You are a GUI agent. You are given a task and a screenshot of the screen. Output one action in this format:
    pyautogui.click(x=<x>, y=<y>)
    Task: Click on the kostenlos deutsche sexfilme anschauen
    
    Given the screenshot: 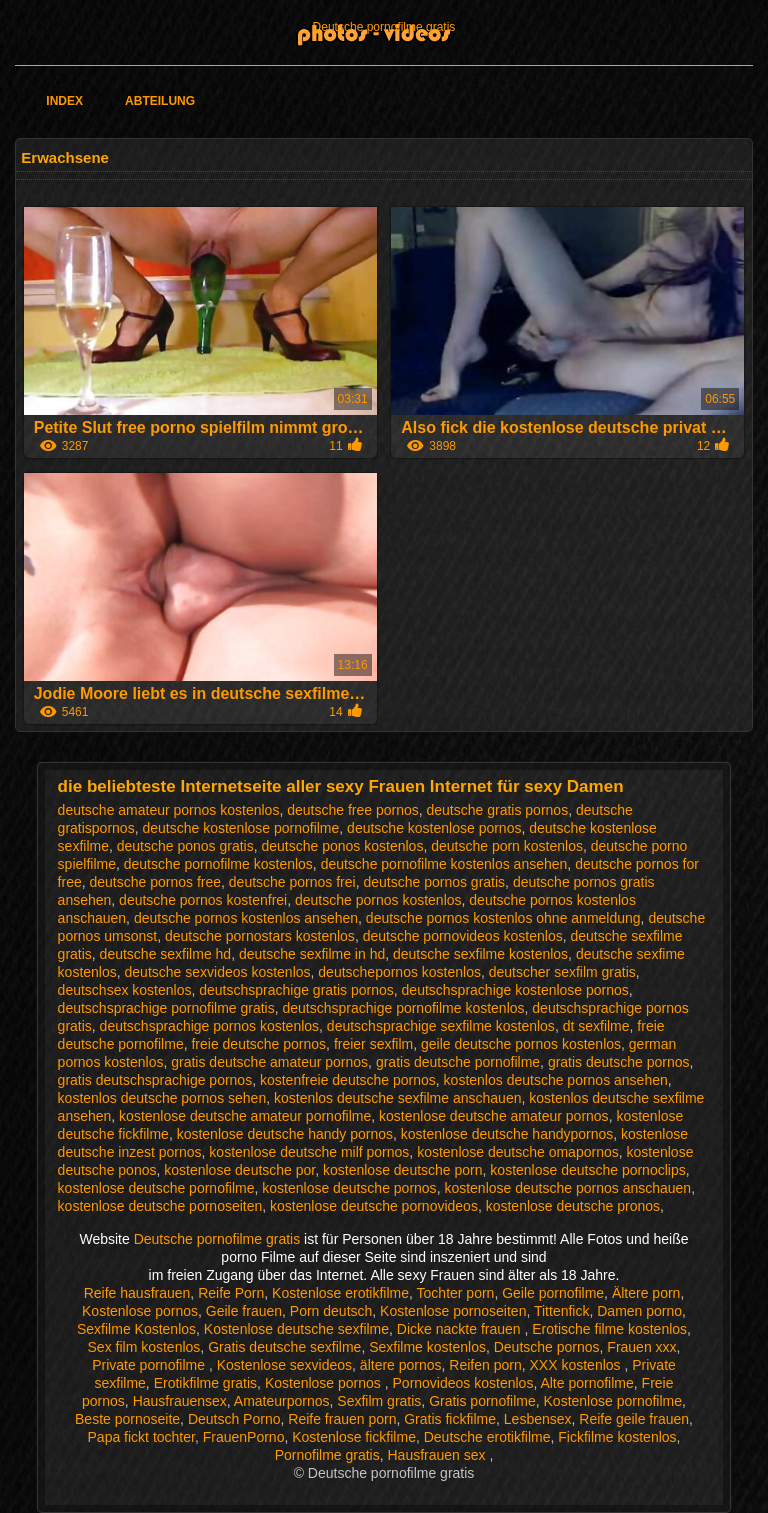 What is the action you would take?
    pyautogui.click(x=397, y=1098)
    